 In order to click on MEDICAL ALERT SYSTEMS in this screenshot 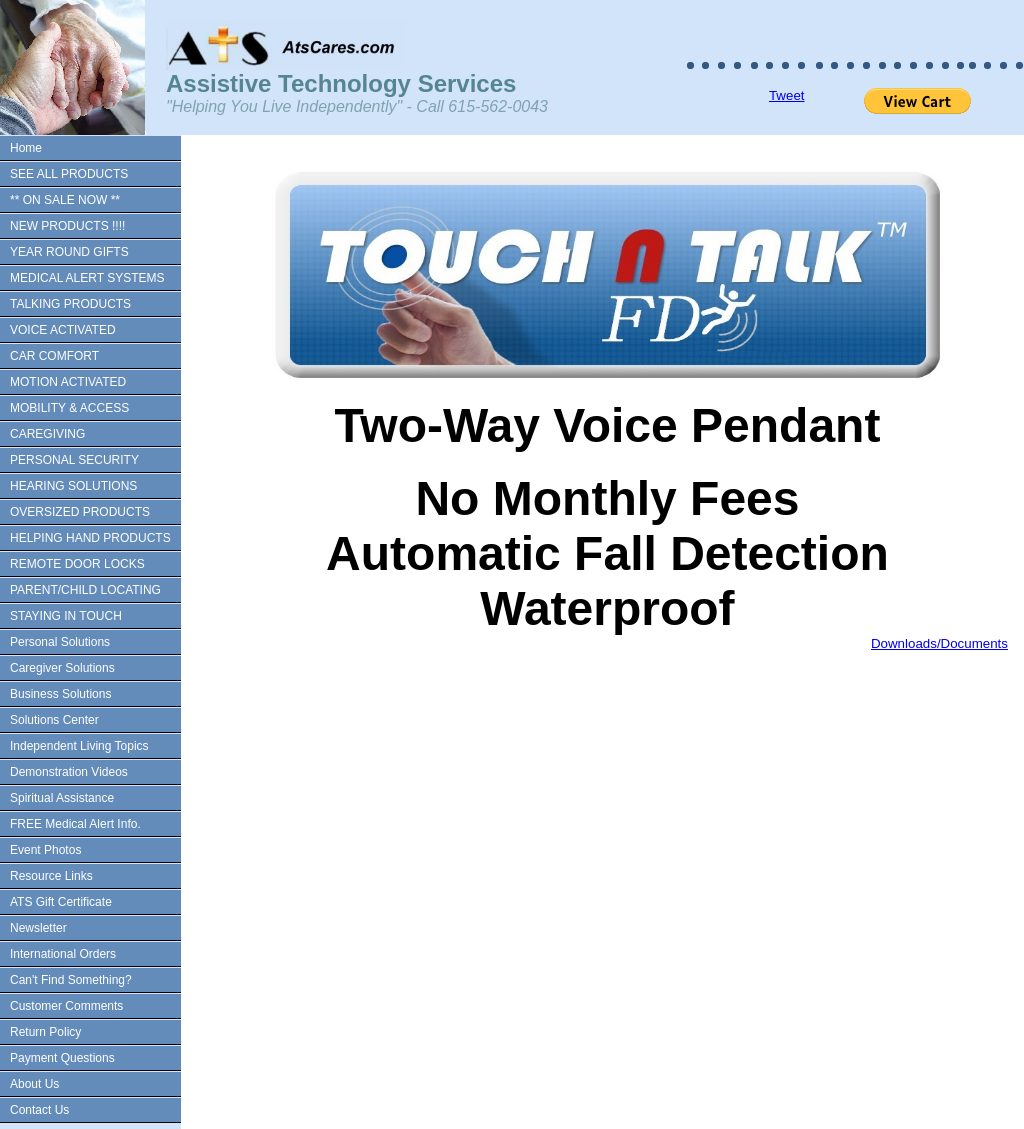, I will do `click(87, 278)`.